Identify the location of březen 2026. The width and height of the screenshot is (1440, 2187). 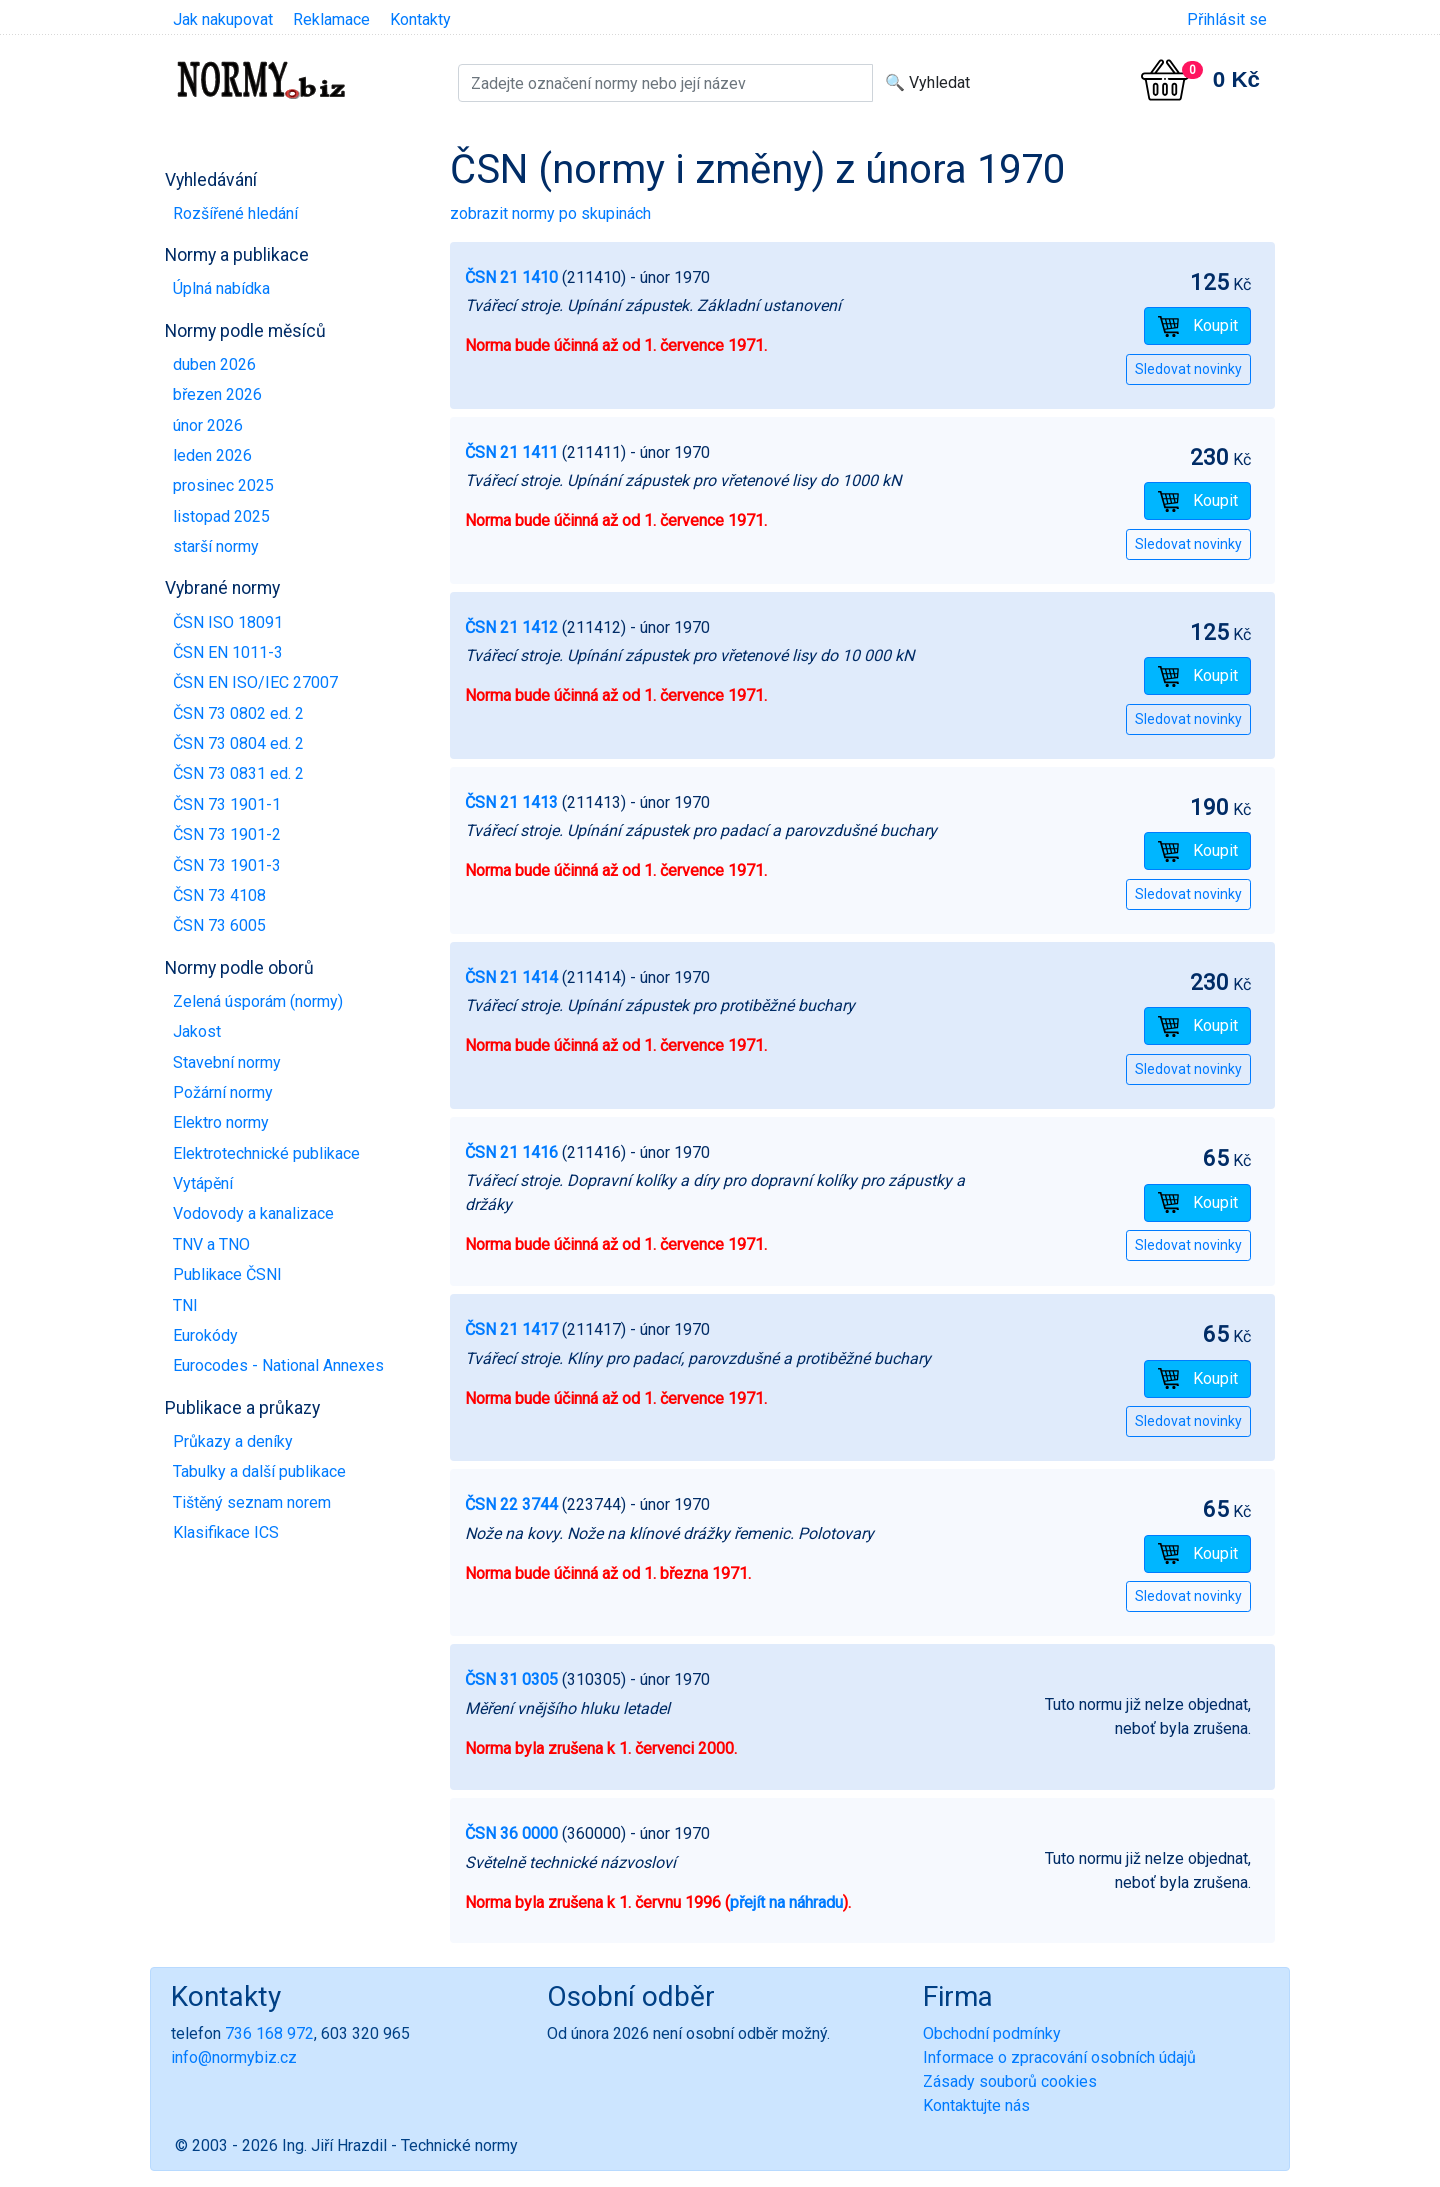
(217, 394).